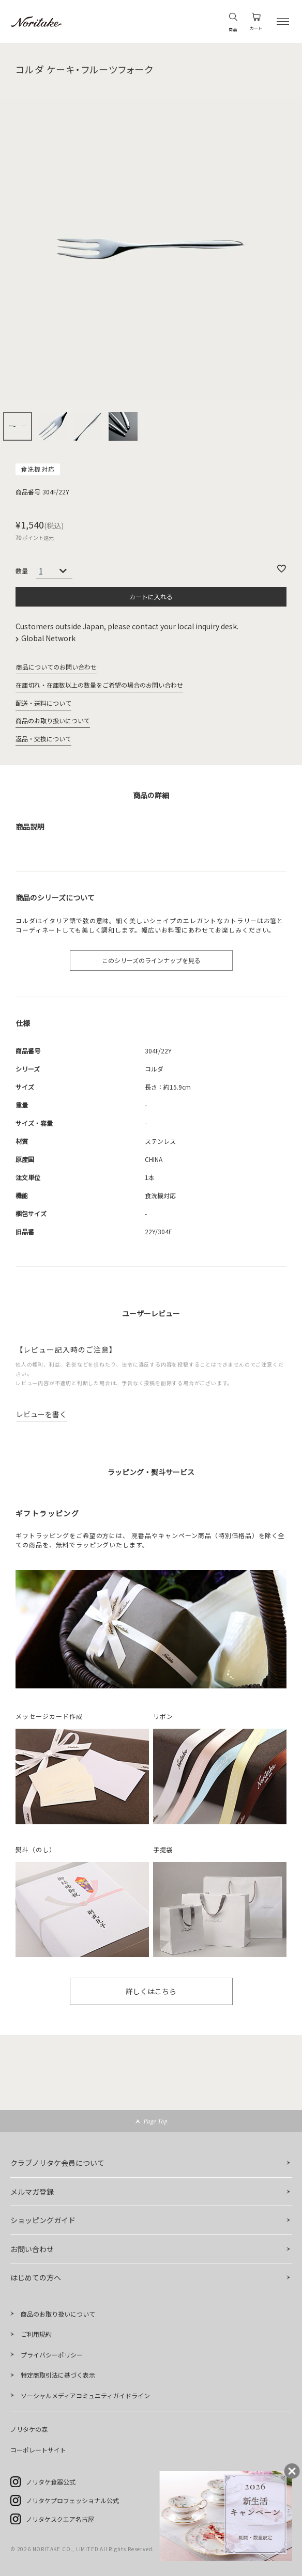 This screenshot has height=2576, width=302. Describe the element at coordinates (151, 960) in the screenshot. I see `このシリーズのラインナップを見る` at that location.